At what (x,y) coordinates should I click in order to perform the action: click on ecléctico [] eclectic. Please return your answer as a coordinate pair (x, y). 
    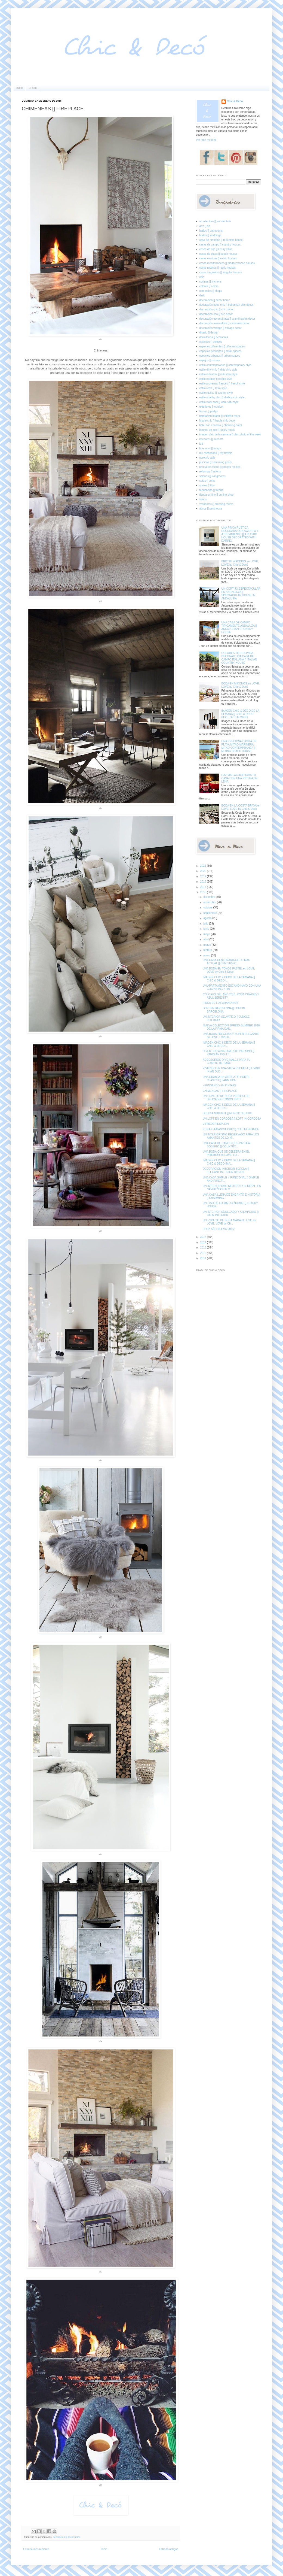
    Looking at the image, I should click on (210, 341).